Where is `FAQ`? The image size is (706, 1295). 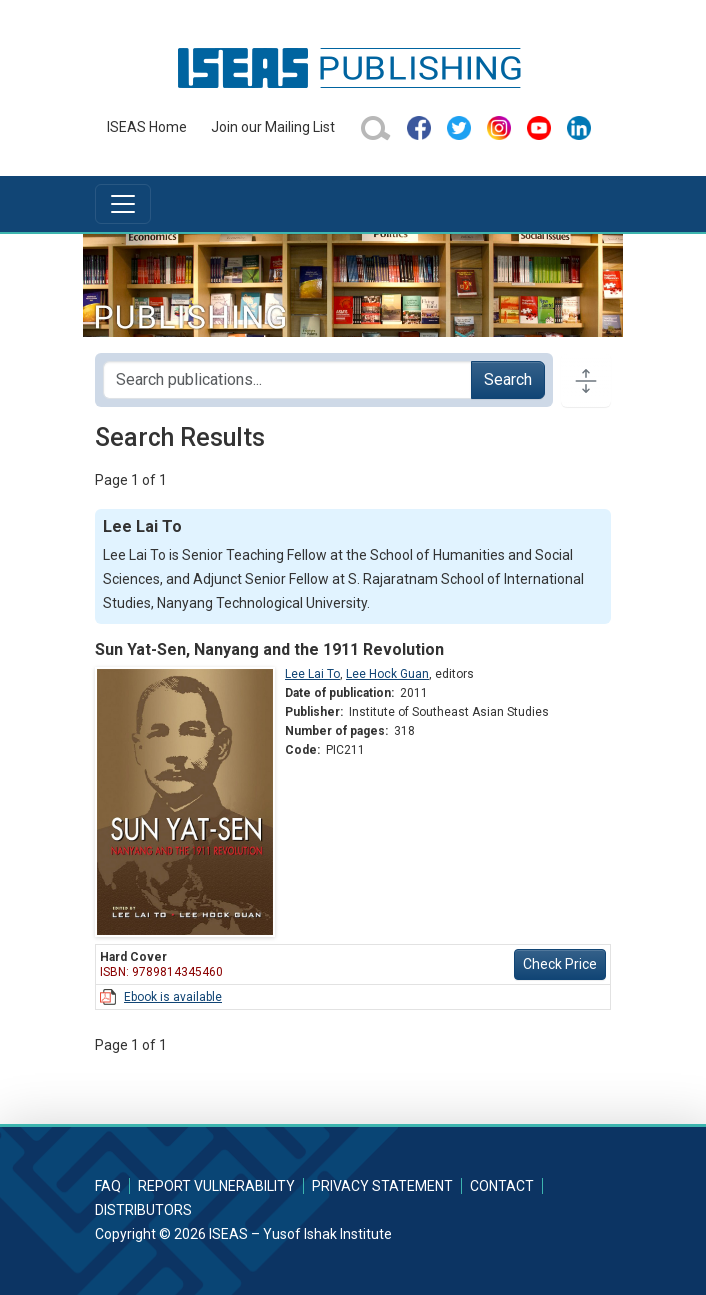
FAQ is located at coordinates (108, 1186).